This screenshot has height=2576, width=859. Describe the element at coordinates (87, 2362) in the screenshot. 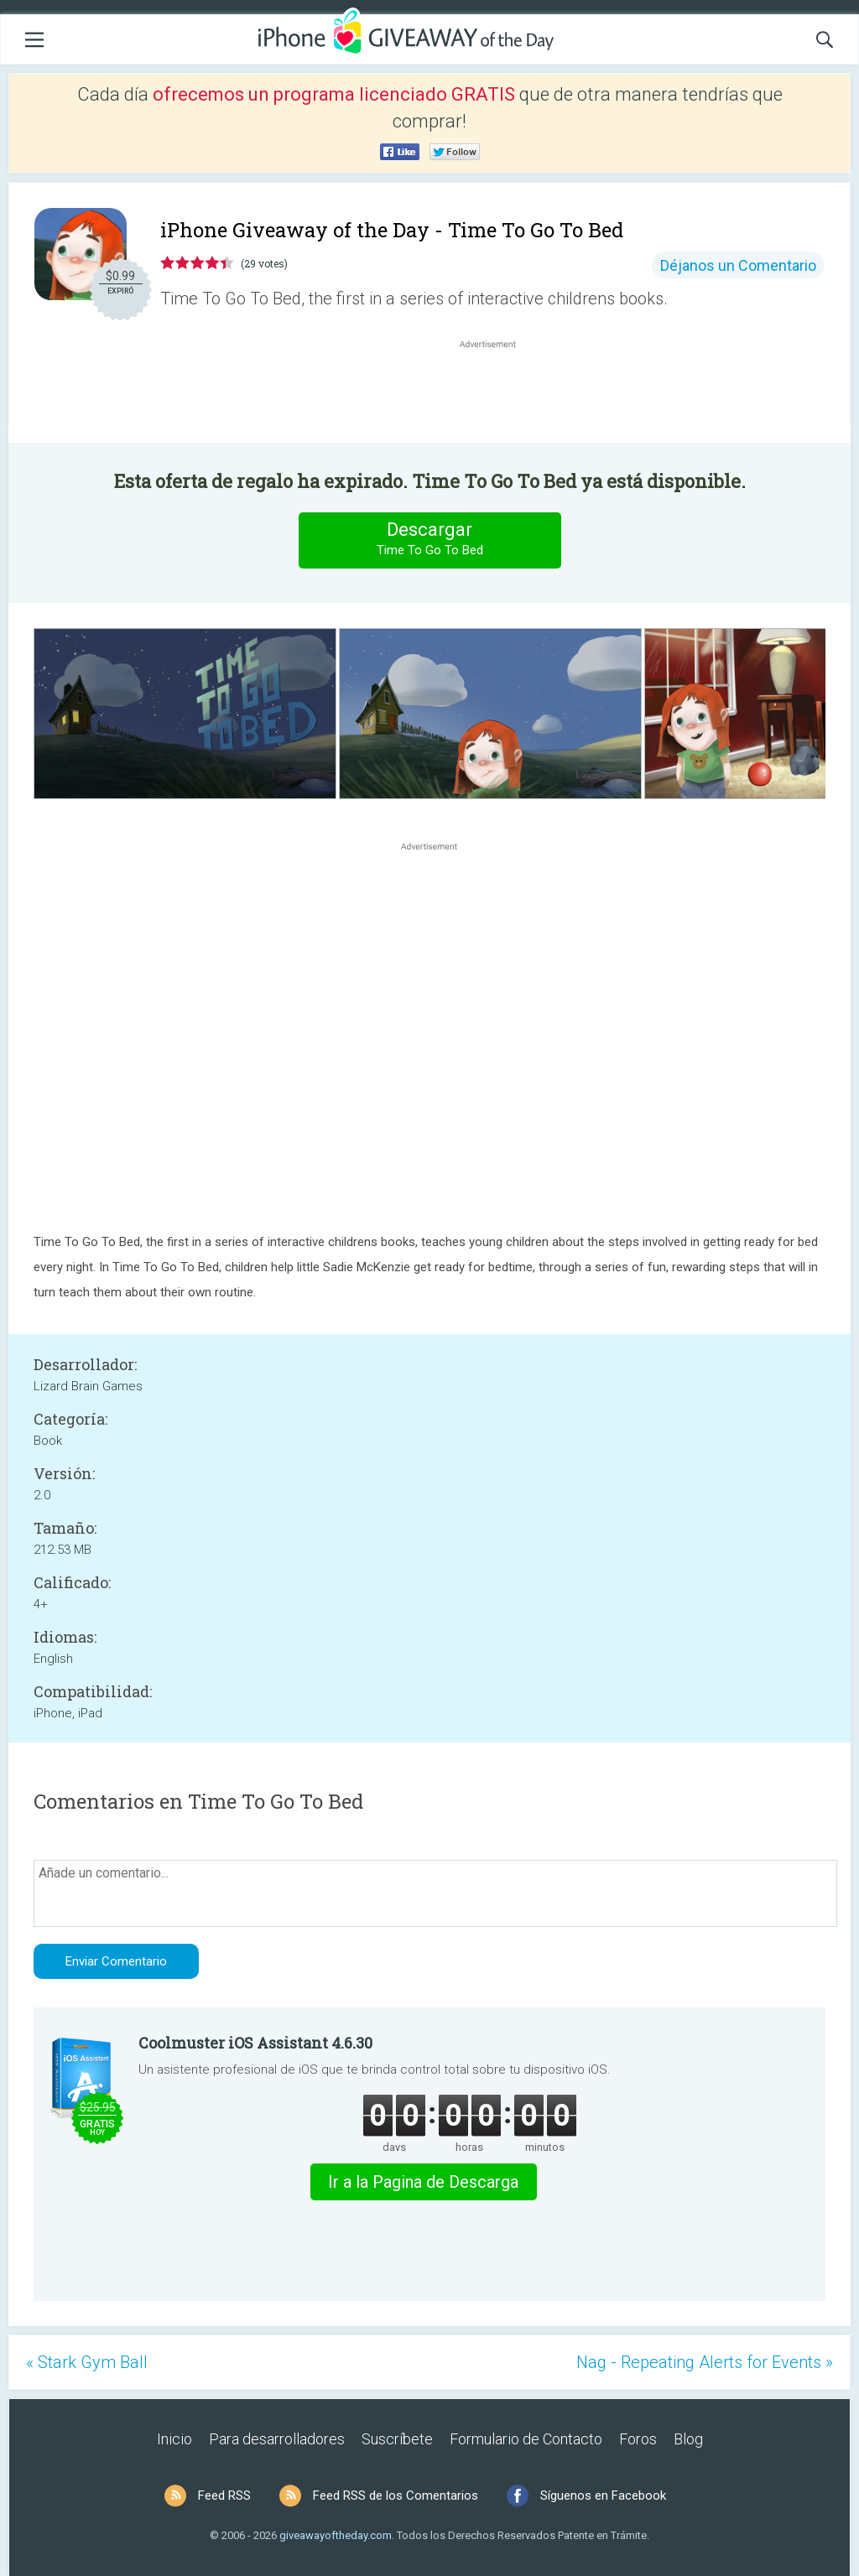

I see `« Stark Gym Ball` at that location.